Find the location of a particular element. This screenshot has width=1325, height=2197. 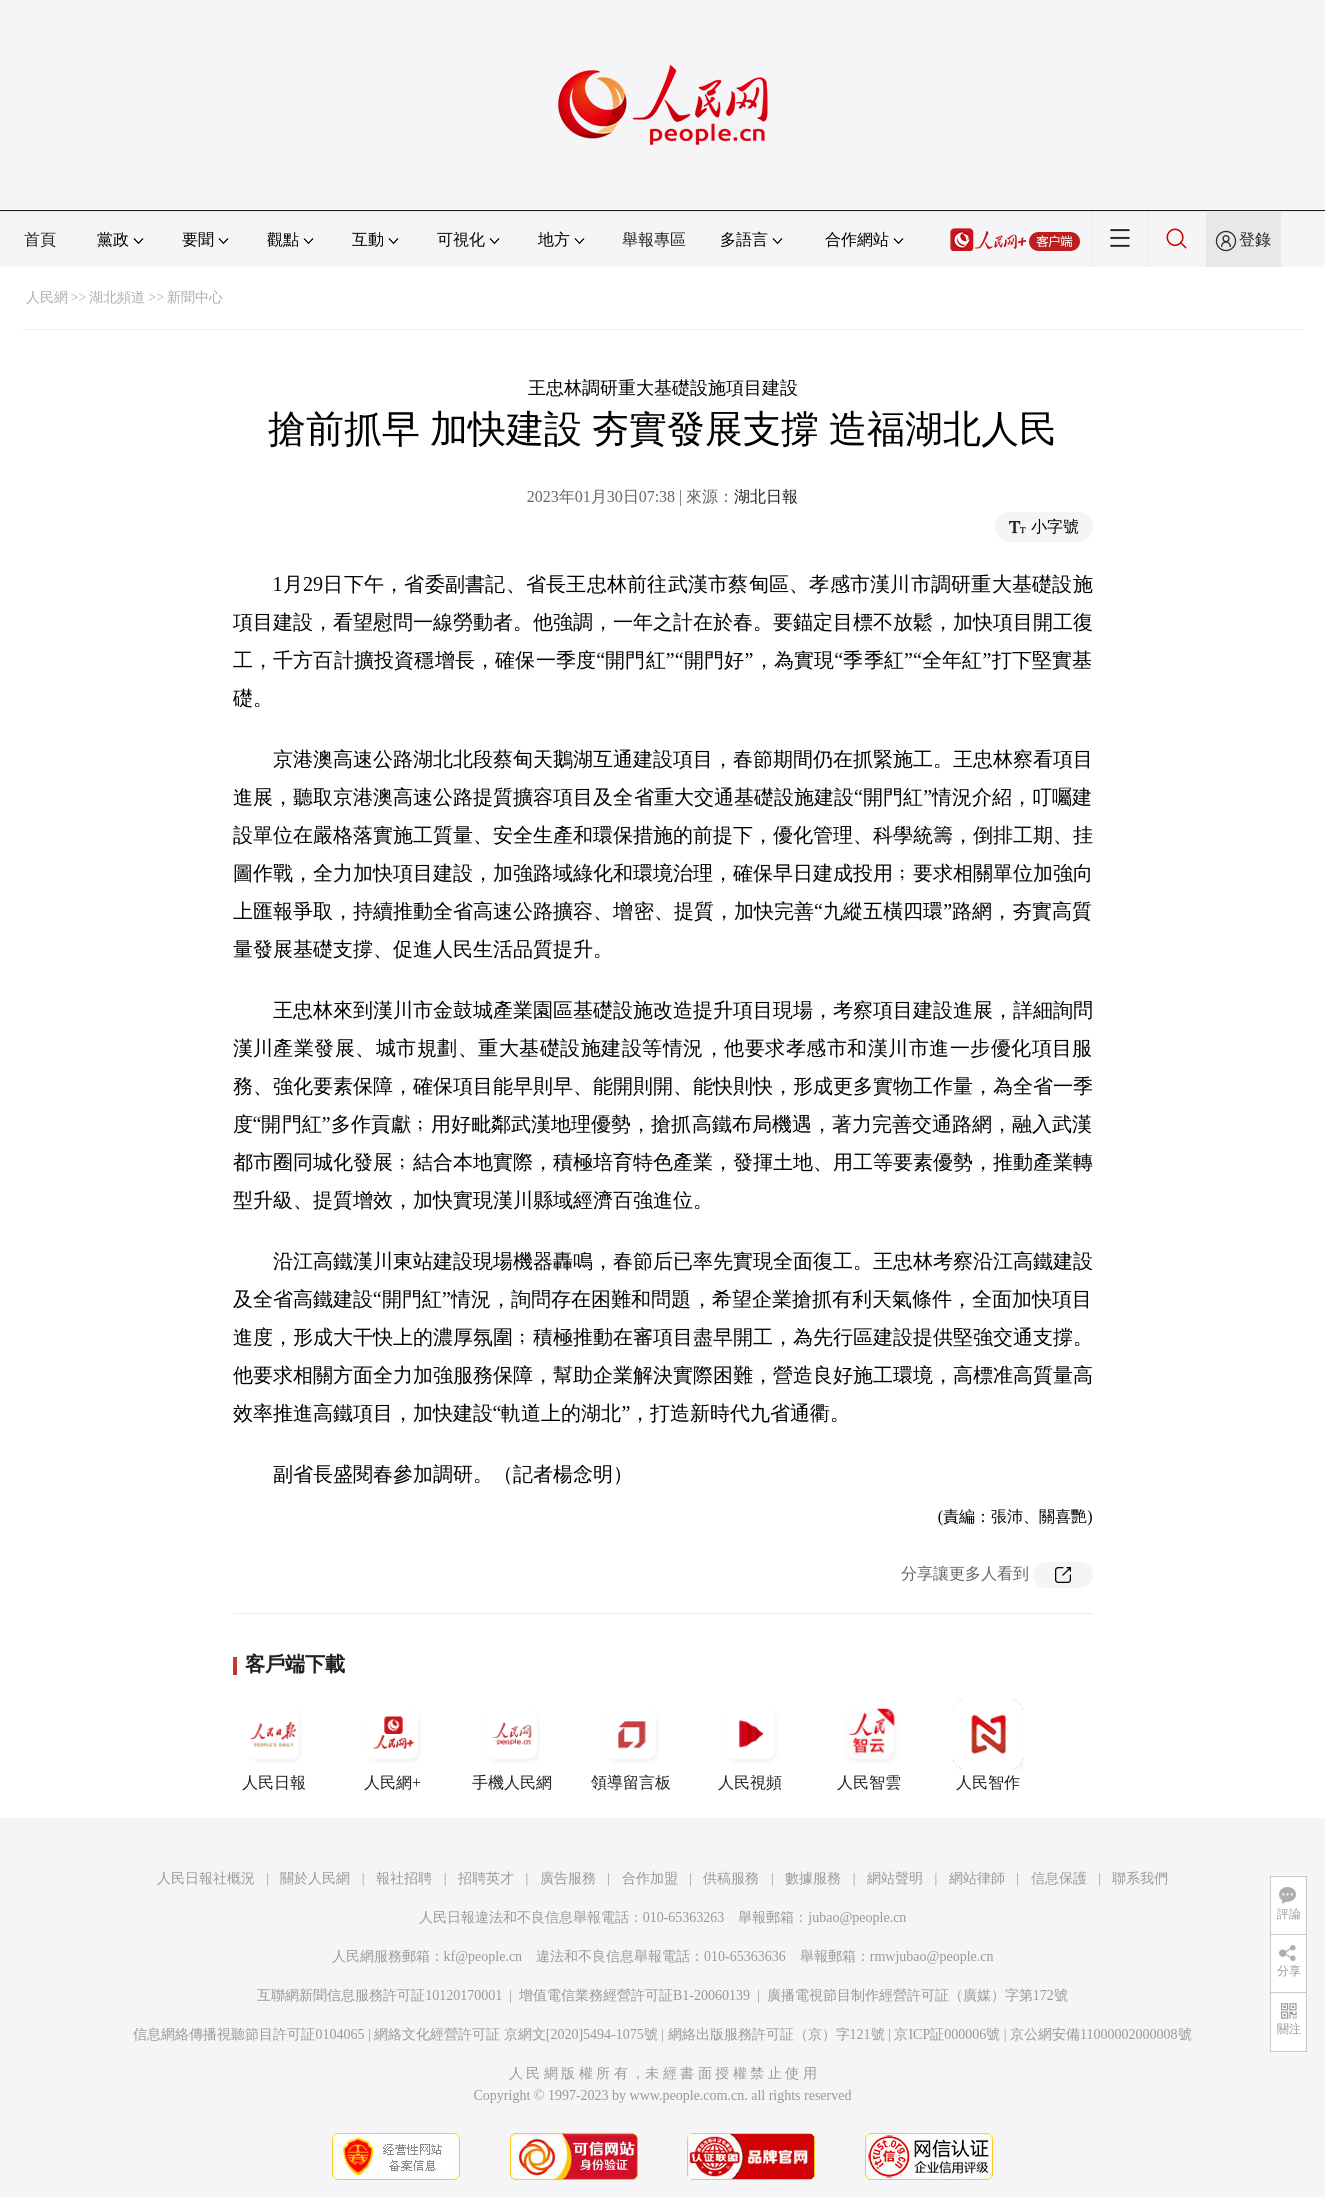

京ICP証000006號 is located at coordinates (947, 2034).